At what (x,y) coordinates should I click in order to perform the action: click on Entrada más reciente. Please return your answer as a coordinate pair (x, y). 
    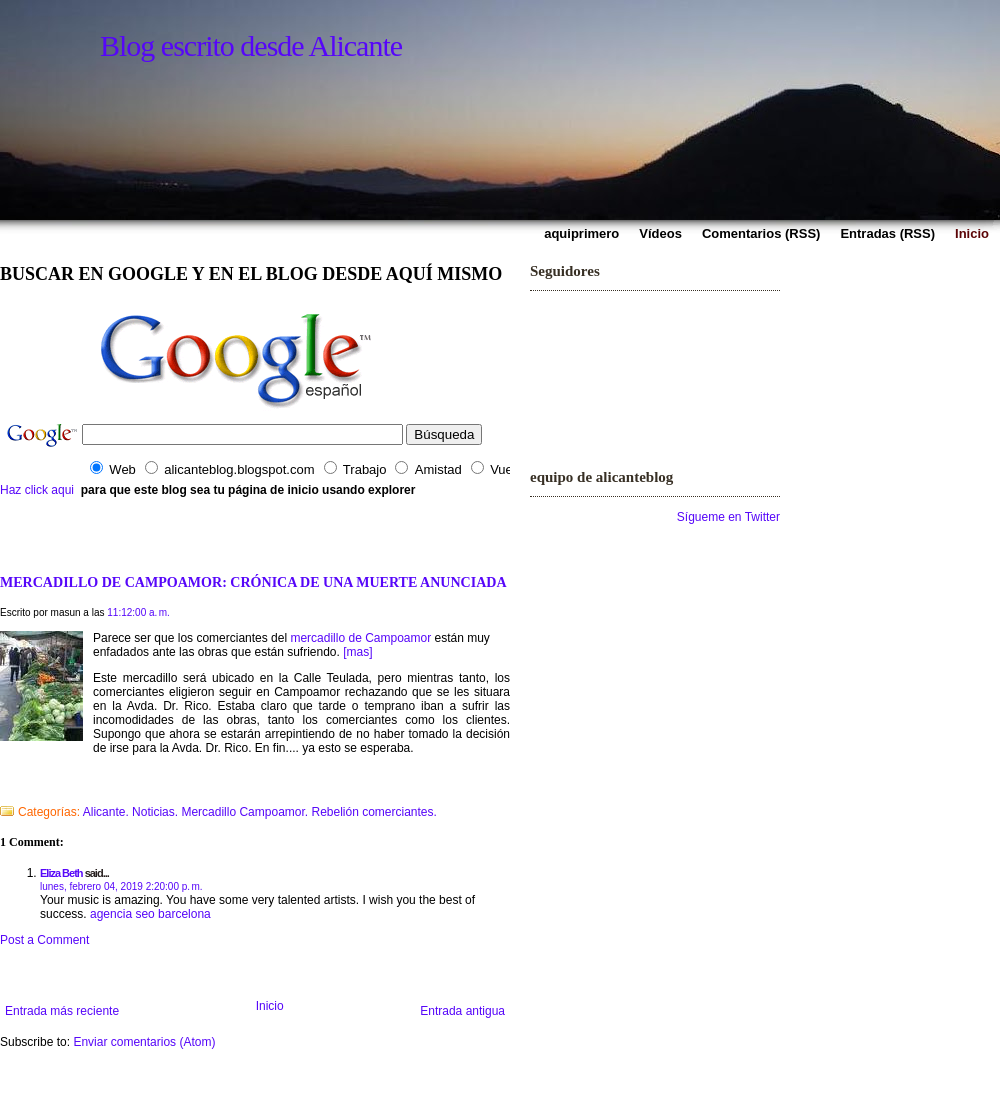
    Looking at the image, I should click on (62, 1011).